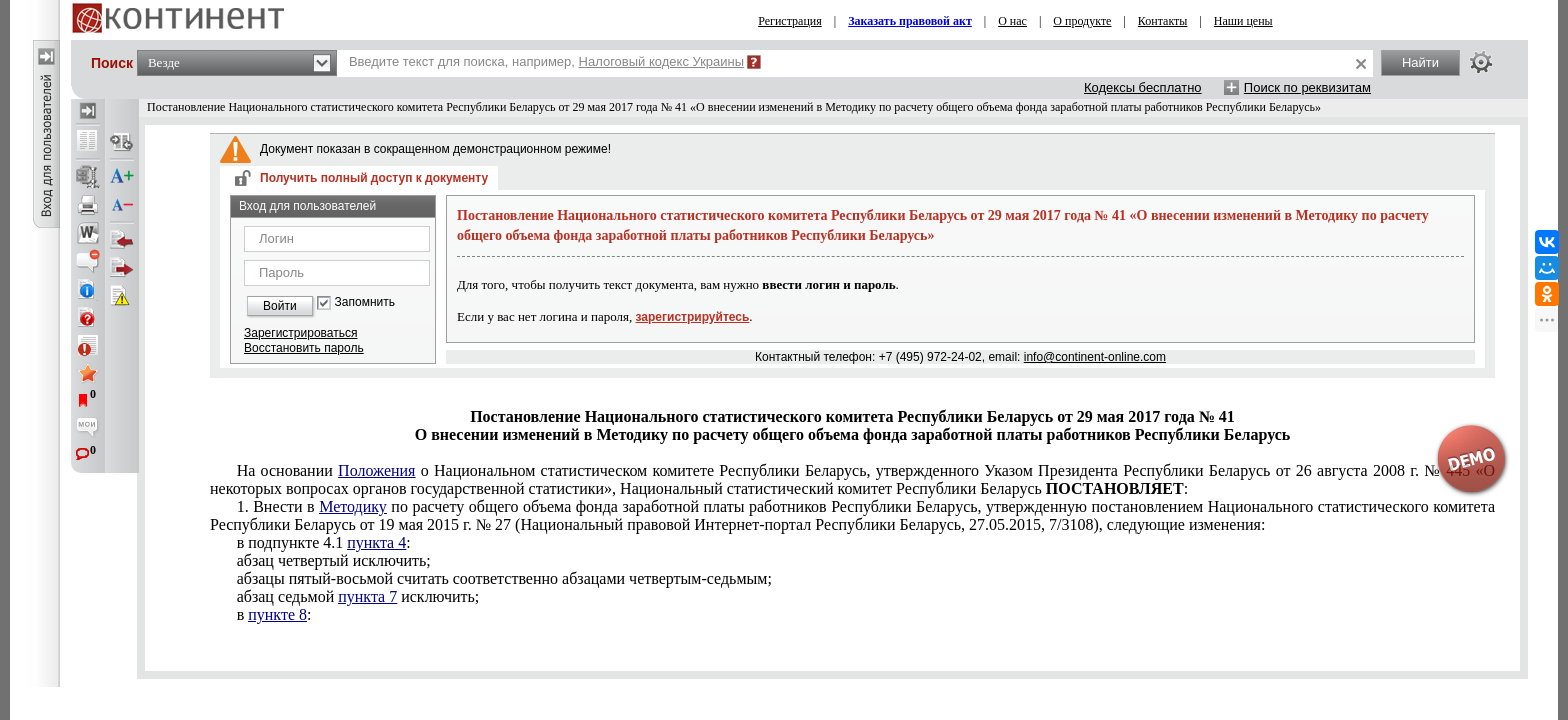 The height and width of the screenshot is (720, 1568). I want to click on О продукте, so click(1082, 21).